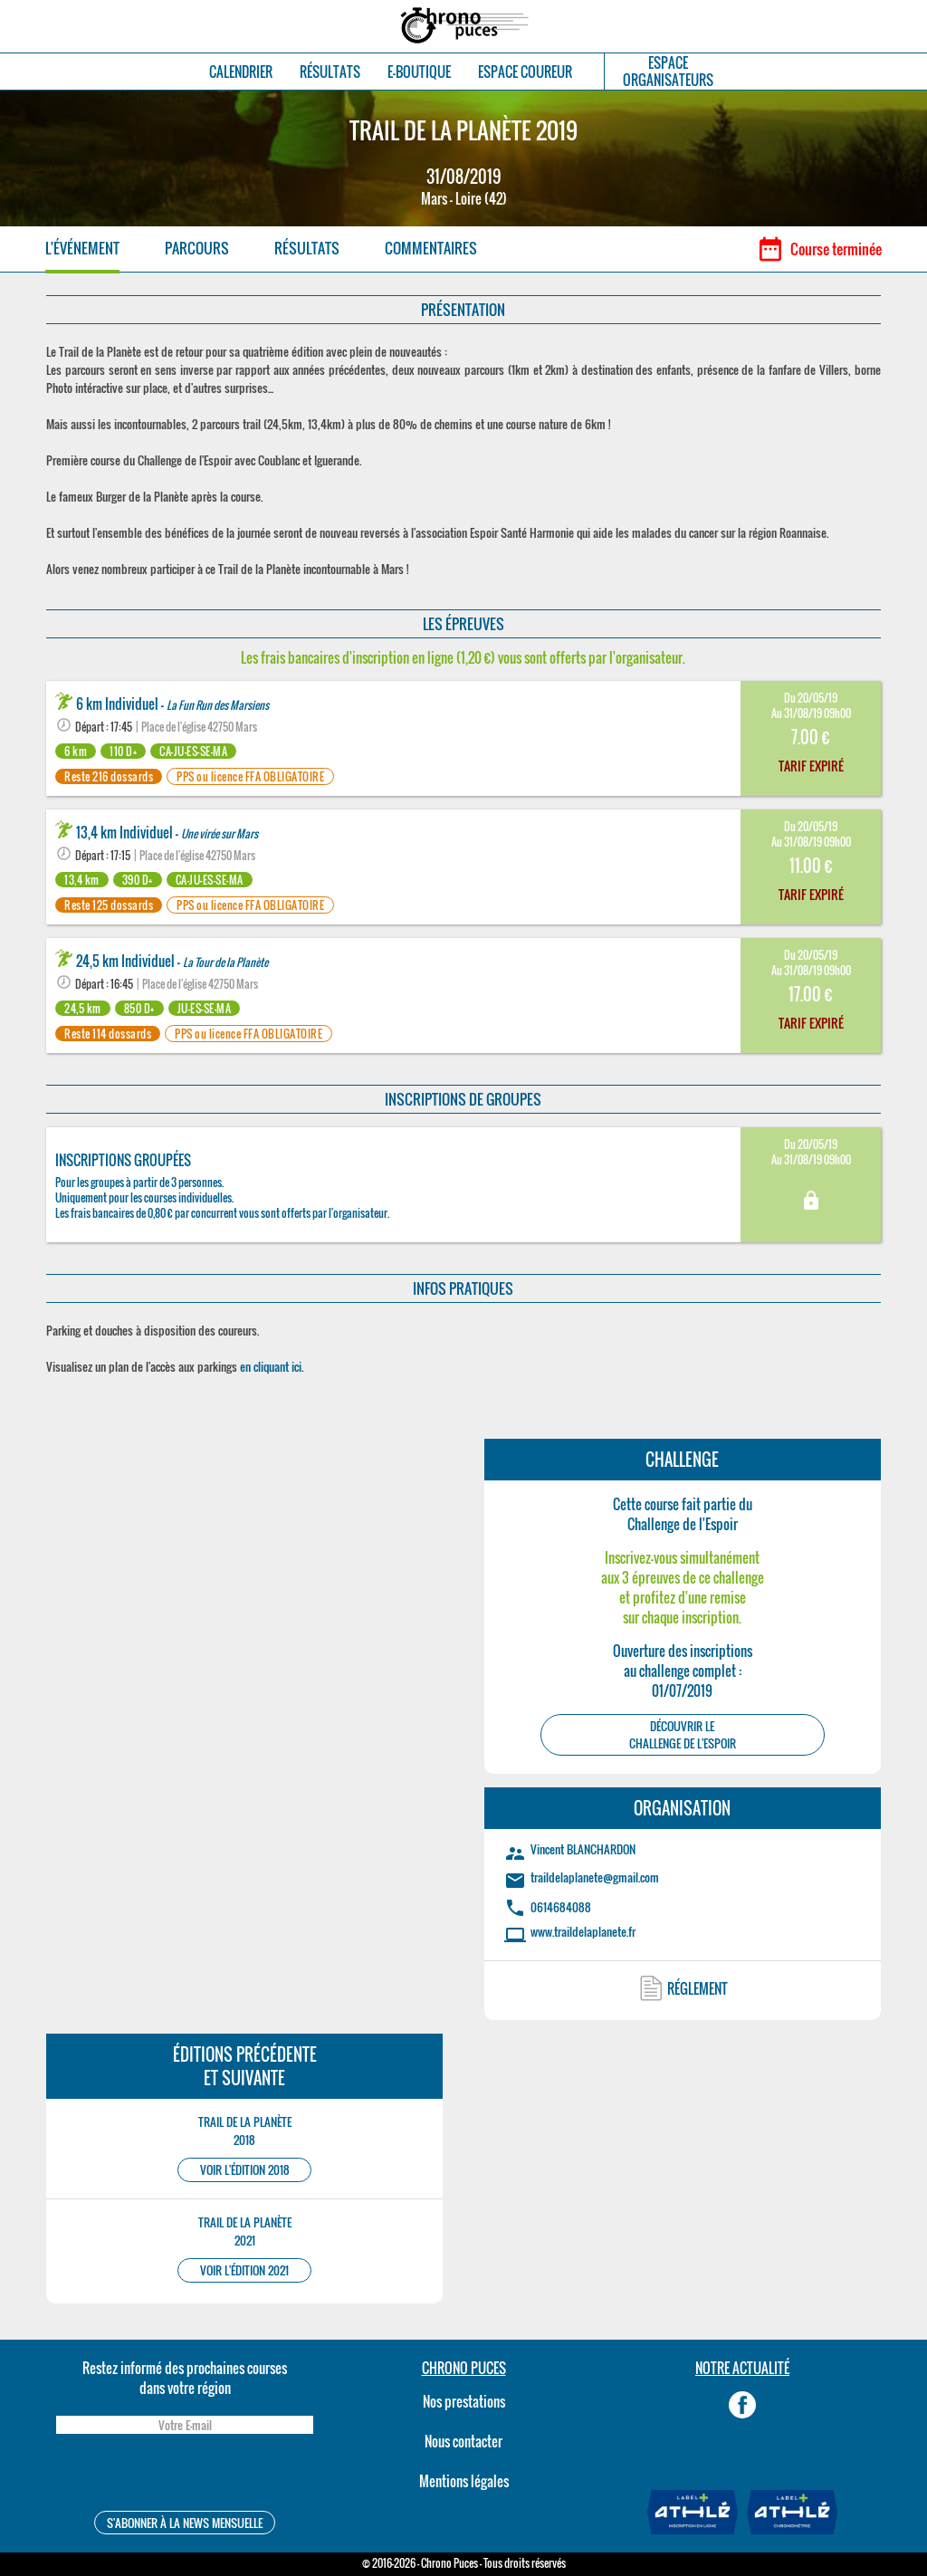  I want to click on ESPACEORGANISATEURS, so click(668, 71).